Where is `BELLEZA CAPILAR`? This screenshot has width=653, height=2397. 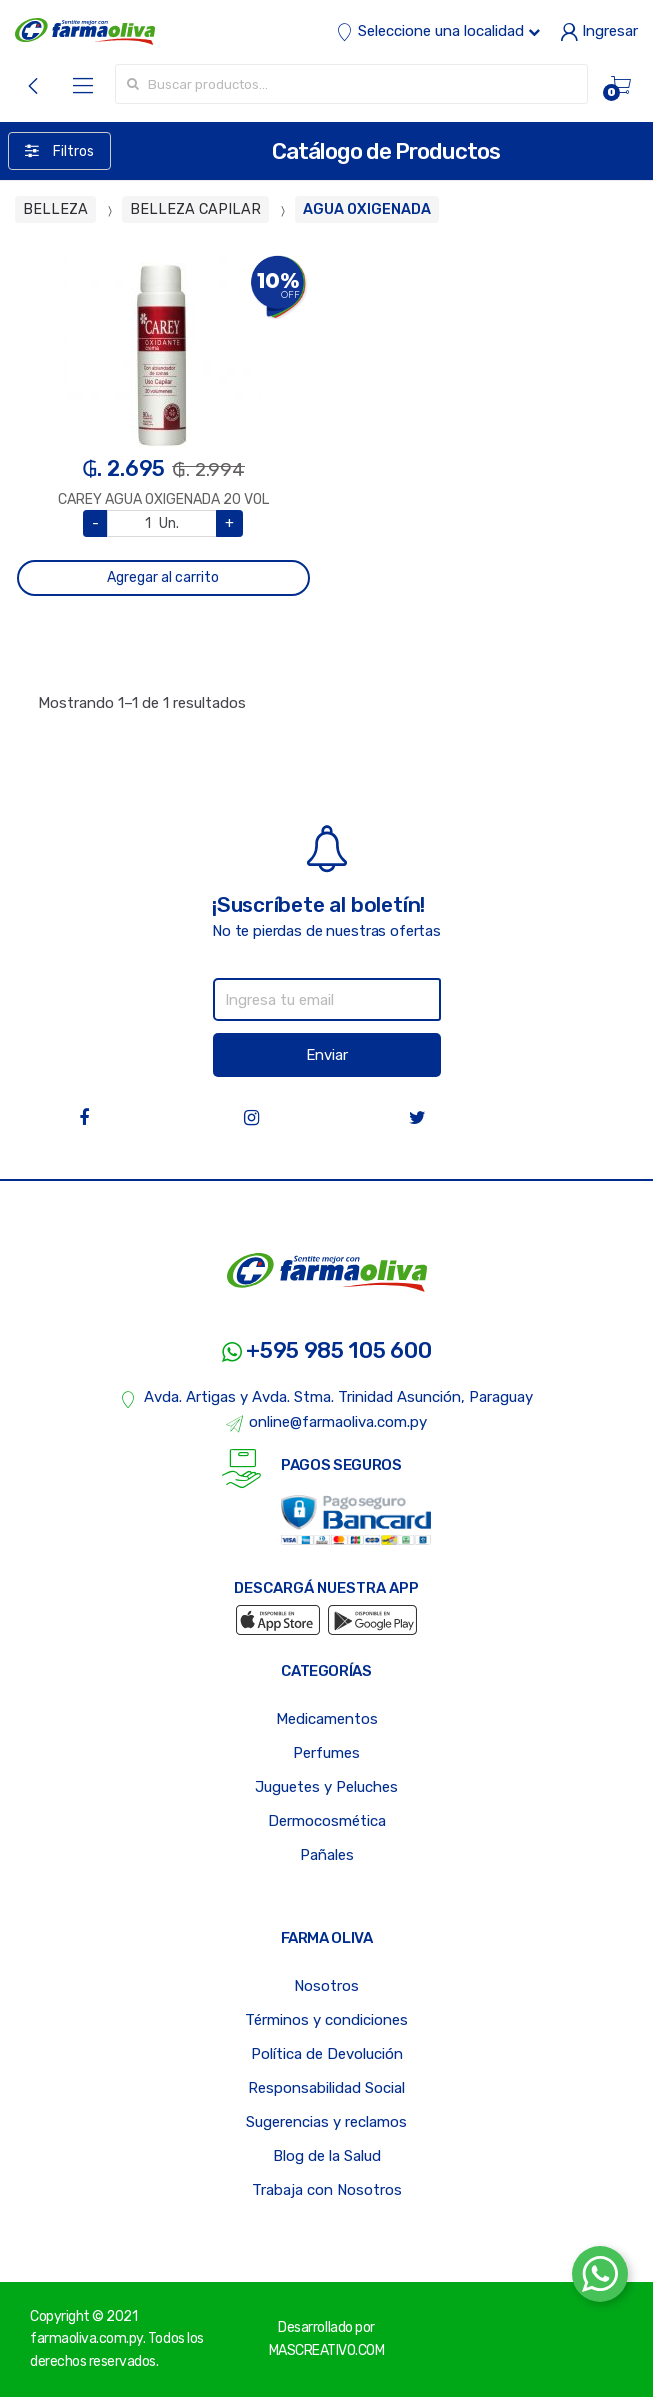
BELLEZA CAPILAR is located at coordinates (195, 209).